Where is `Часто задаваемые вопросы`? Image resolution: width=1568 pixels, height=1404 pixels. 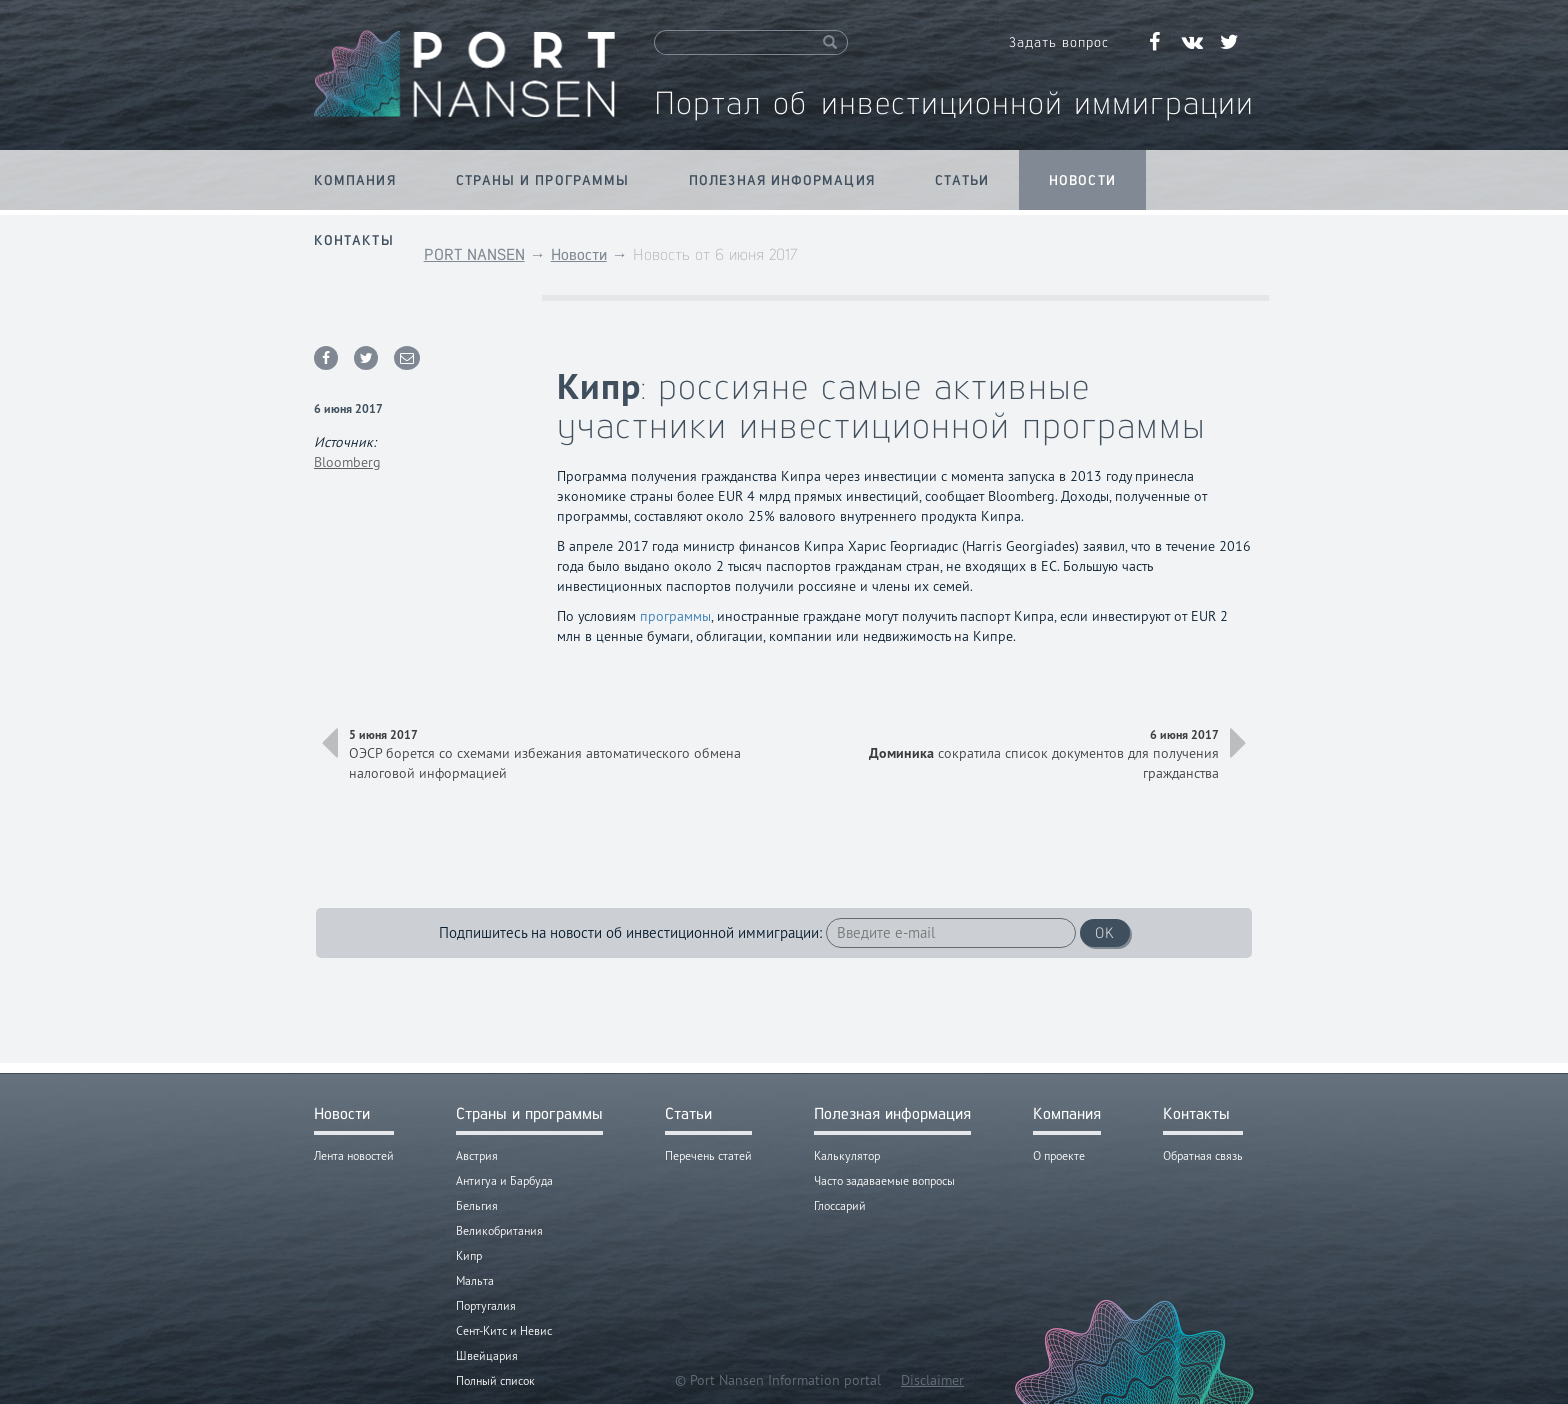 Часто задаваемые вопросы is located at coordinates (884, 1180).